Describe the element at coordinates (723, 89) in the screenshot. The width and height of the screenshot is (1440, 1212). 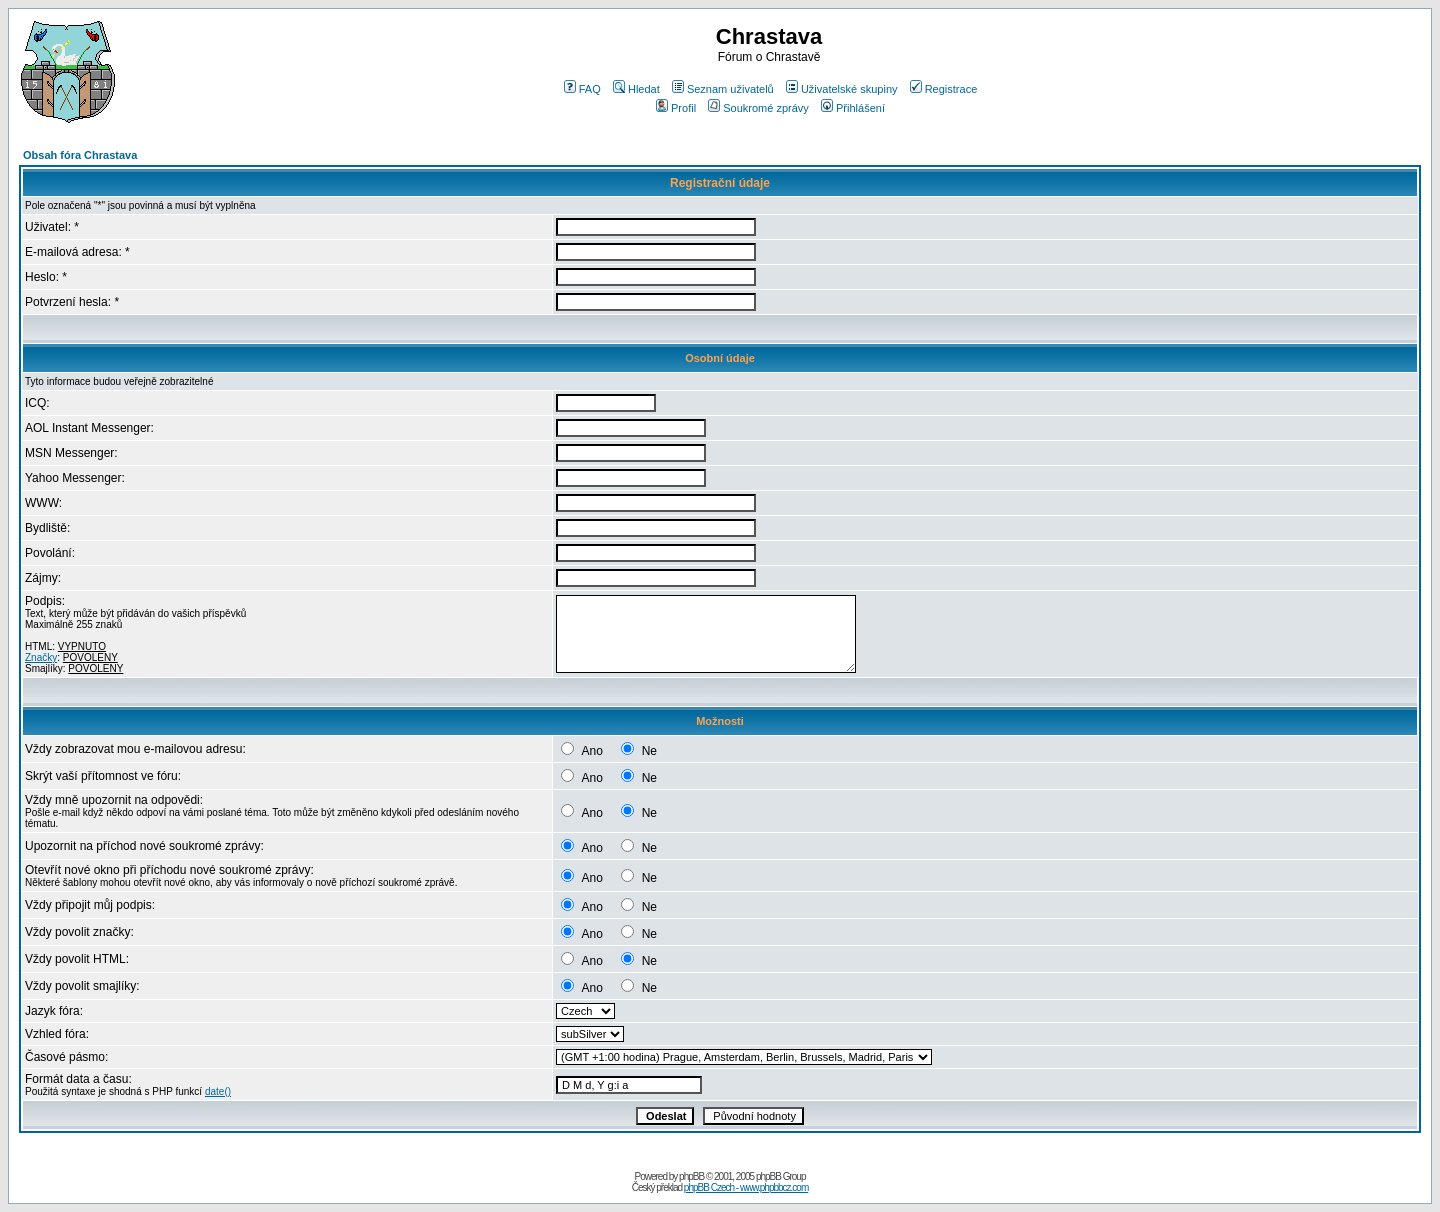
I see `Seznam uživatelů` at that location.